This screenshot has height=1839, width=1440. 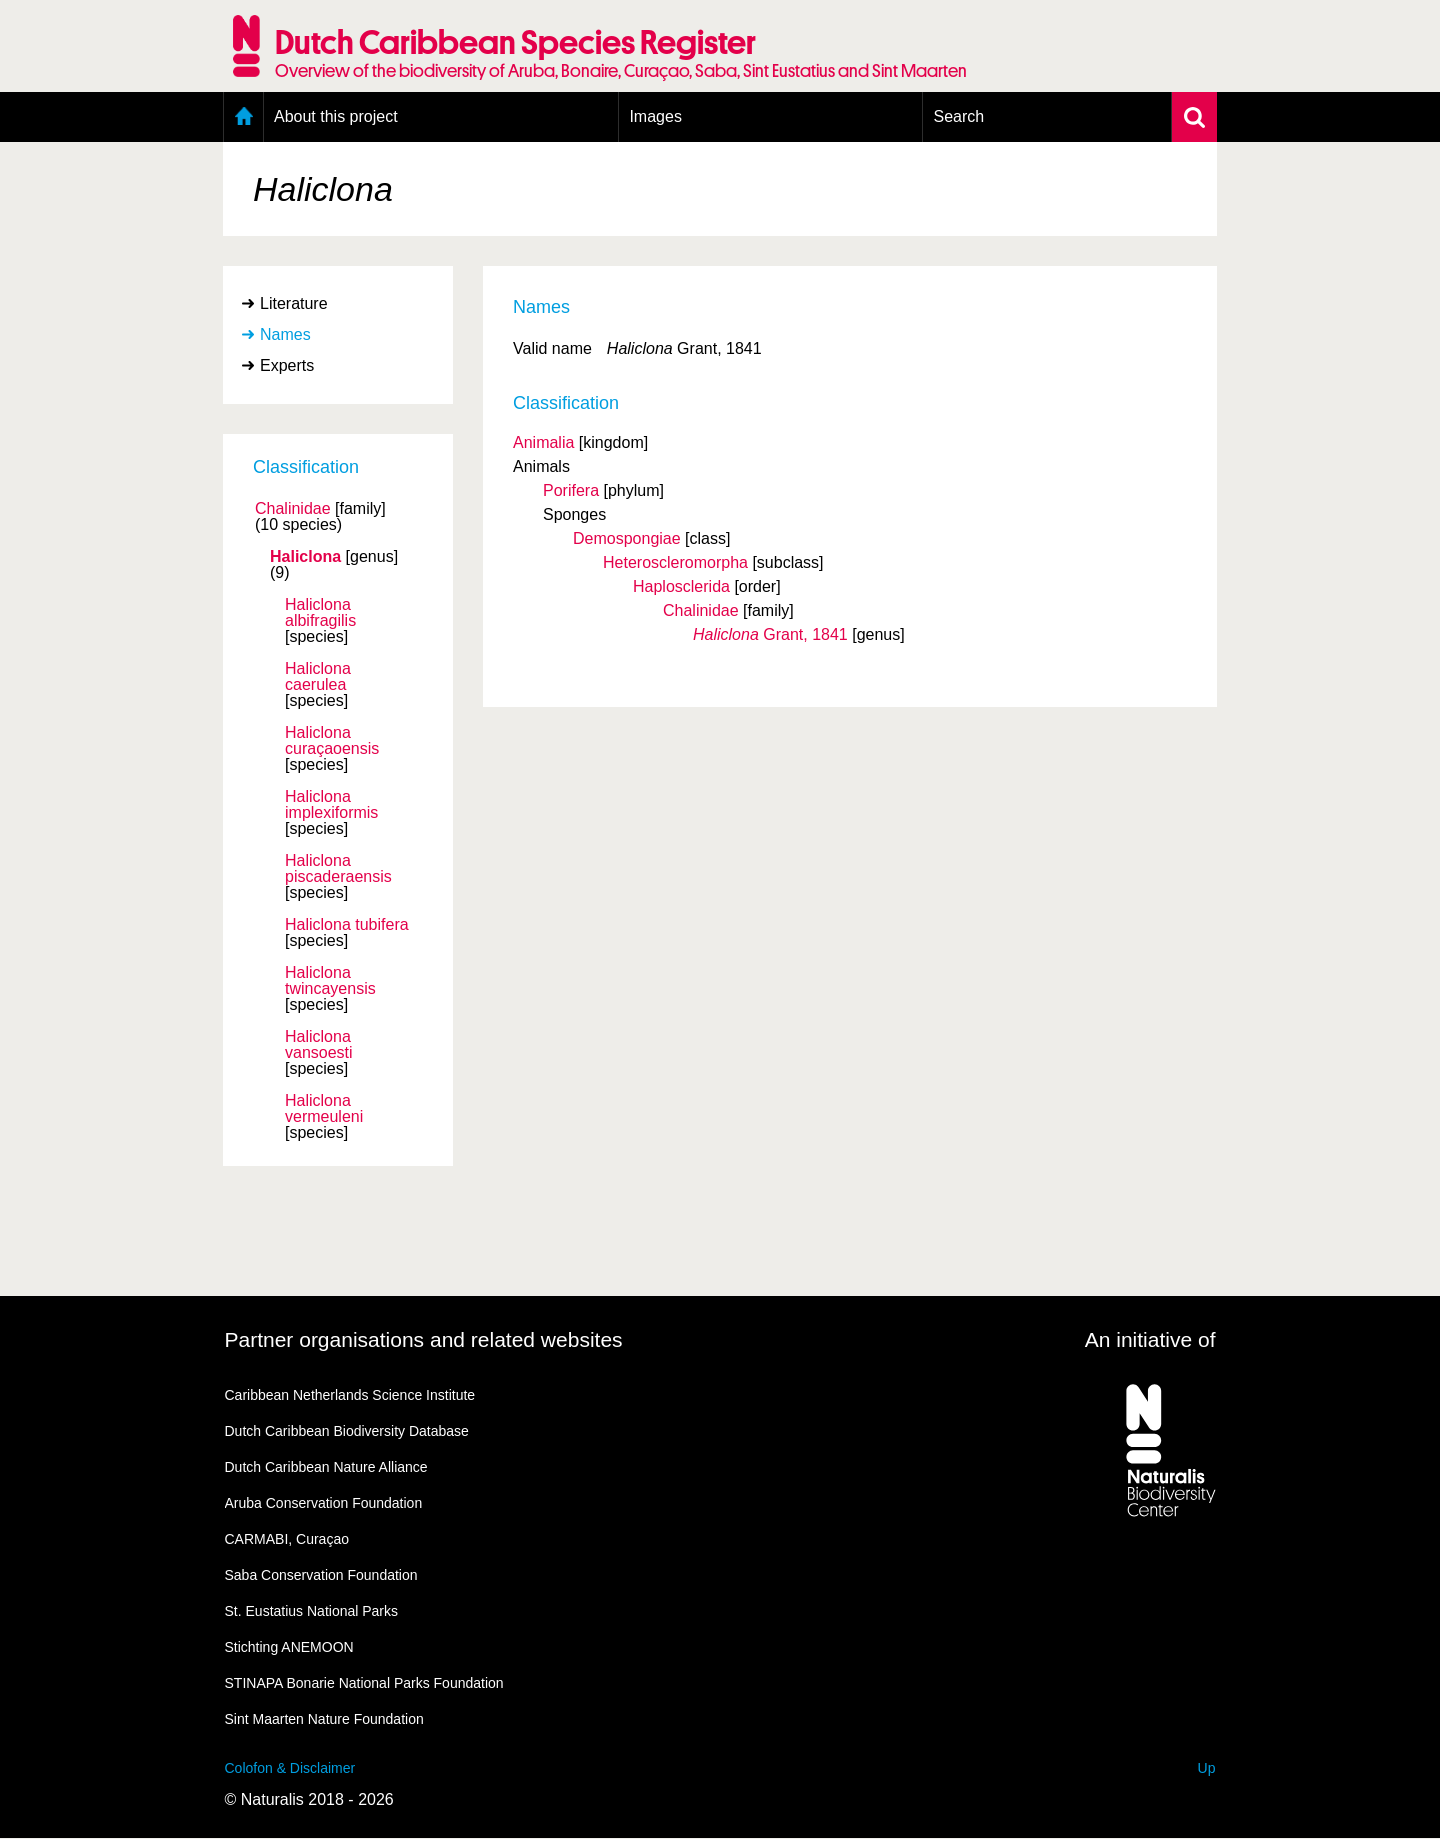 I want to click on Porifera, so click(x=571, y=490).